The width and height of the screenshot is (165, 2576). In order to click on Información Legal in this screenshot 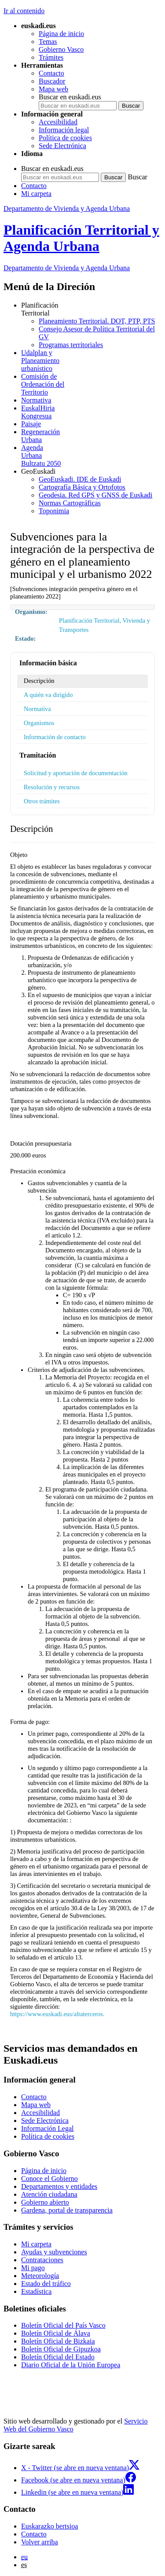, I will do `click(47, 2128)`.